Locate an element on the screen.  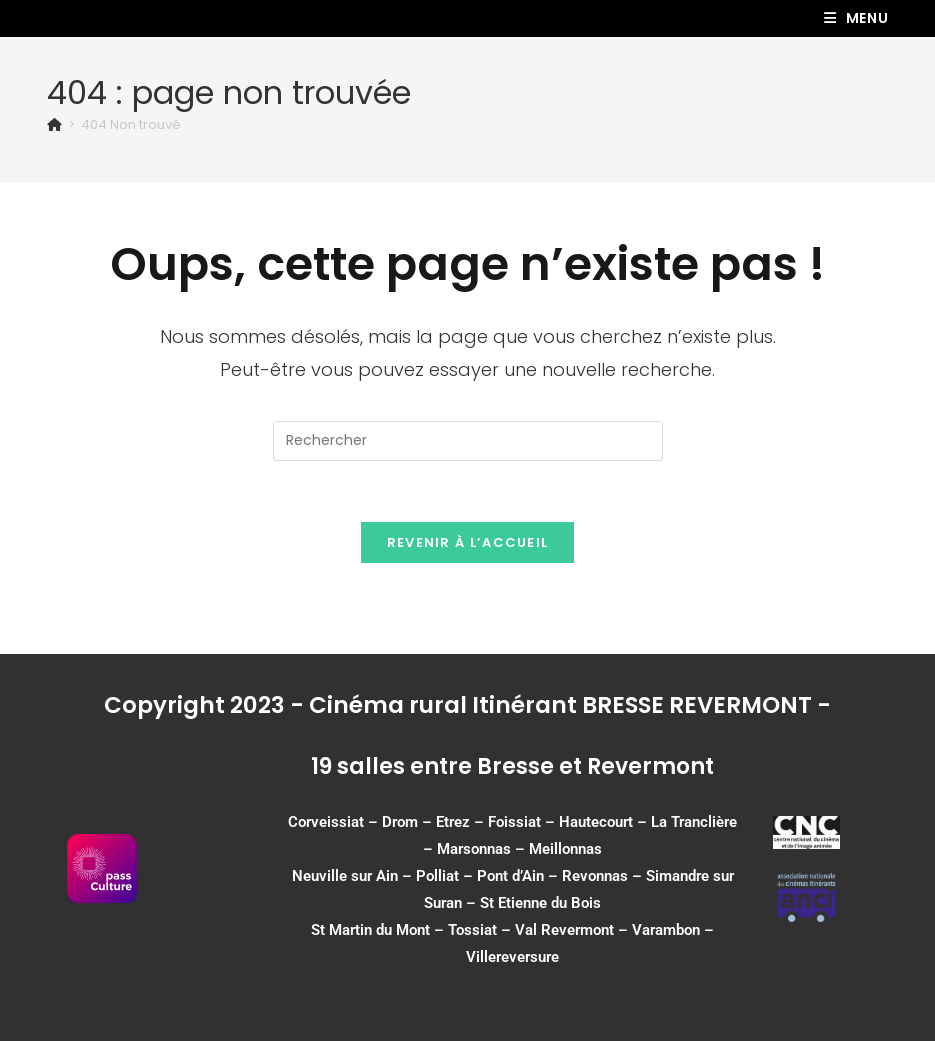
Villereversure is located at coordinates (512, 957).